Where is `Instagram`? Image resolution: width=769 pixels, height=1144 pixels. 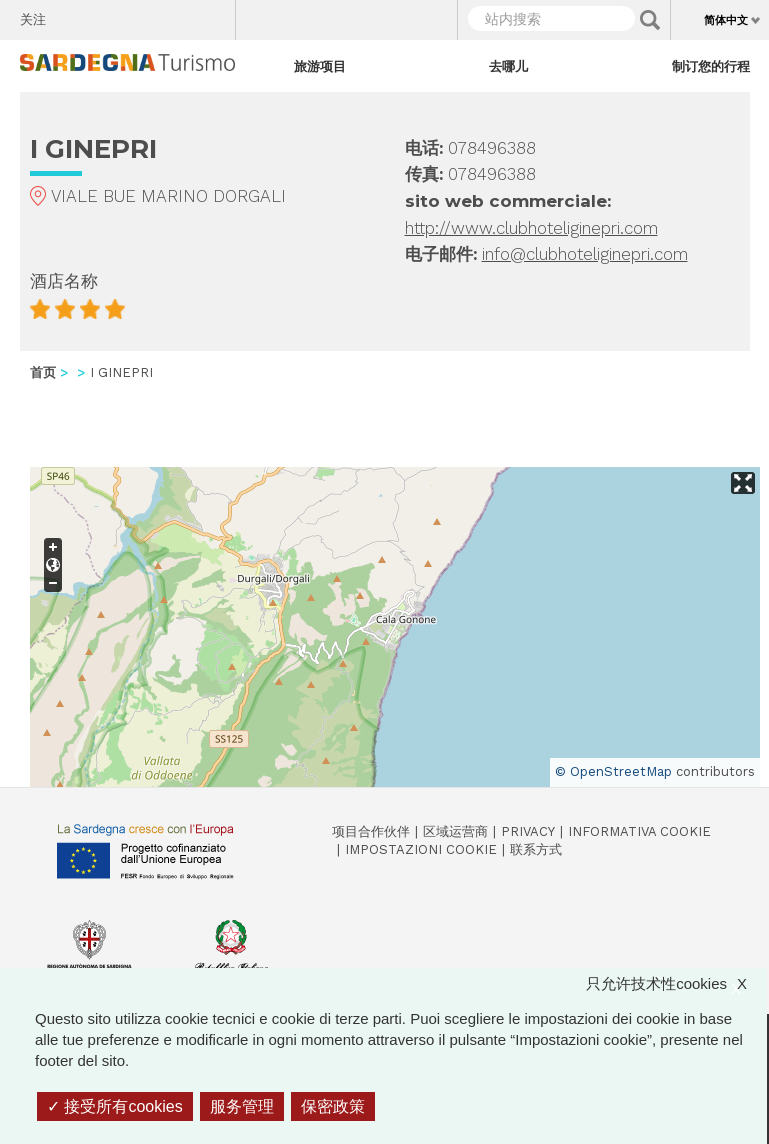
Instagram is located at coordinates (142, 15).